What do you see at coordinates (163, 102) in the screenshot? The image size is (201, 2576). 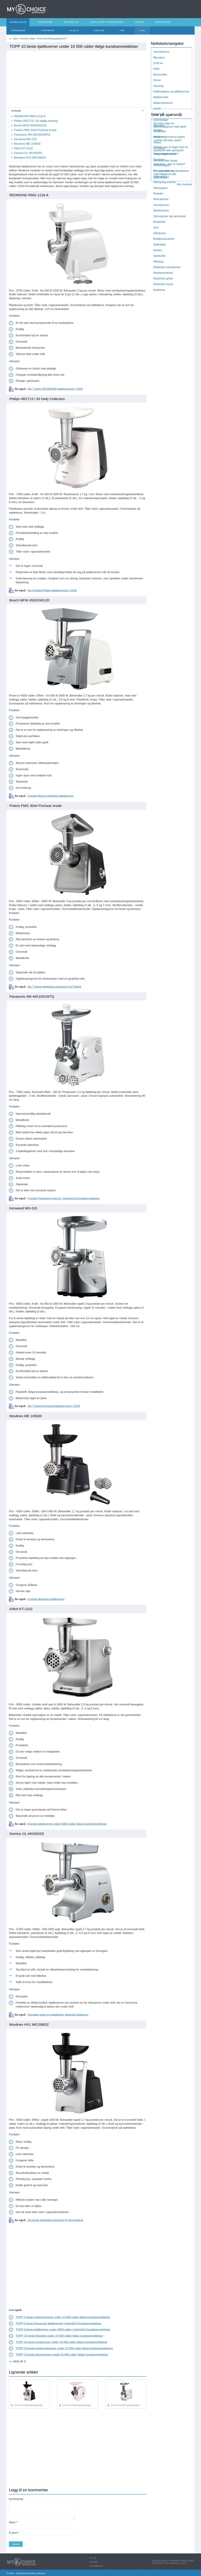 I see `Matprosessorer` at bounding box center [163, 102].